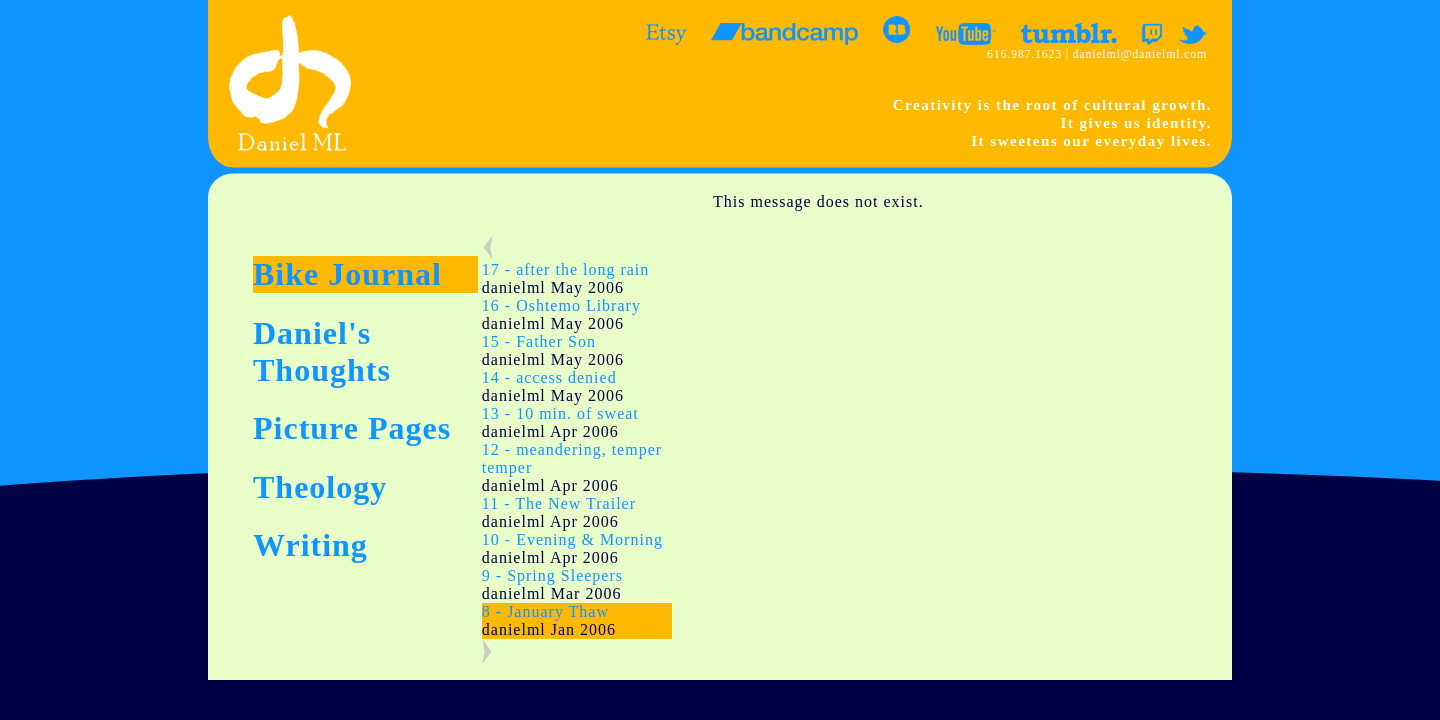 Image resolution: width=1440 pixels, height=720 pixels. Describe the element at coordinates (352, 428) in the screenshot. I see `Picture Pages` at that location.